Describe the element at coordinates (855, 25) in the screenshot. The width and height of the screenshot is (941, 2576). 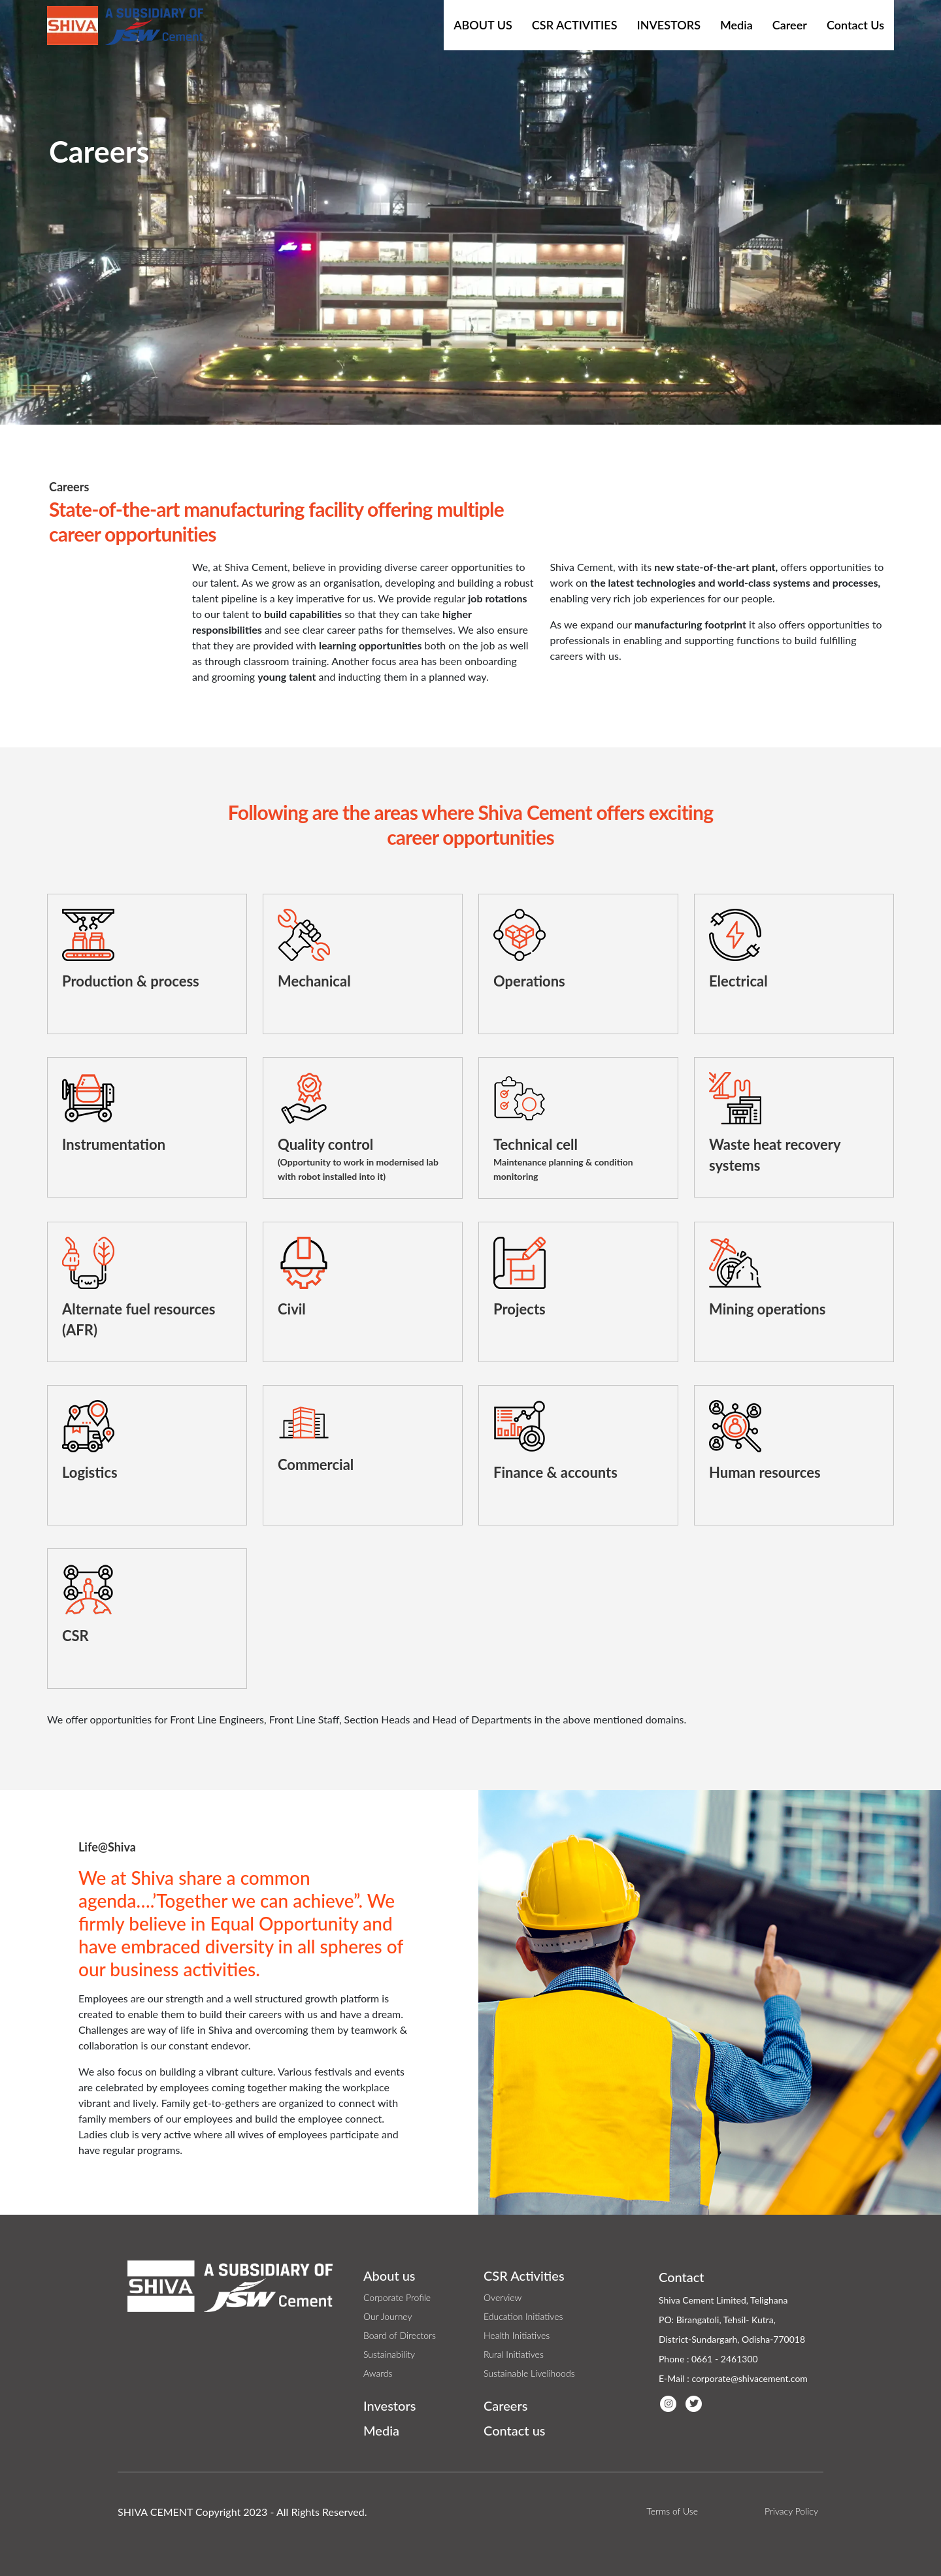
I see `Contact Us` at that location.